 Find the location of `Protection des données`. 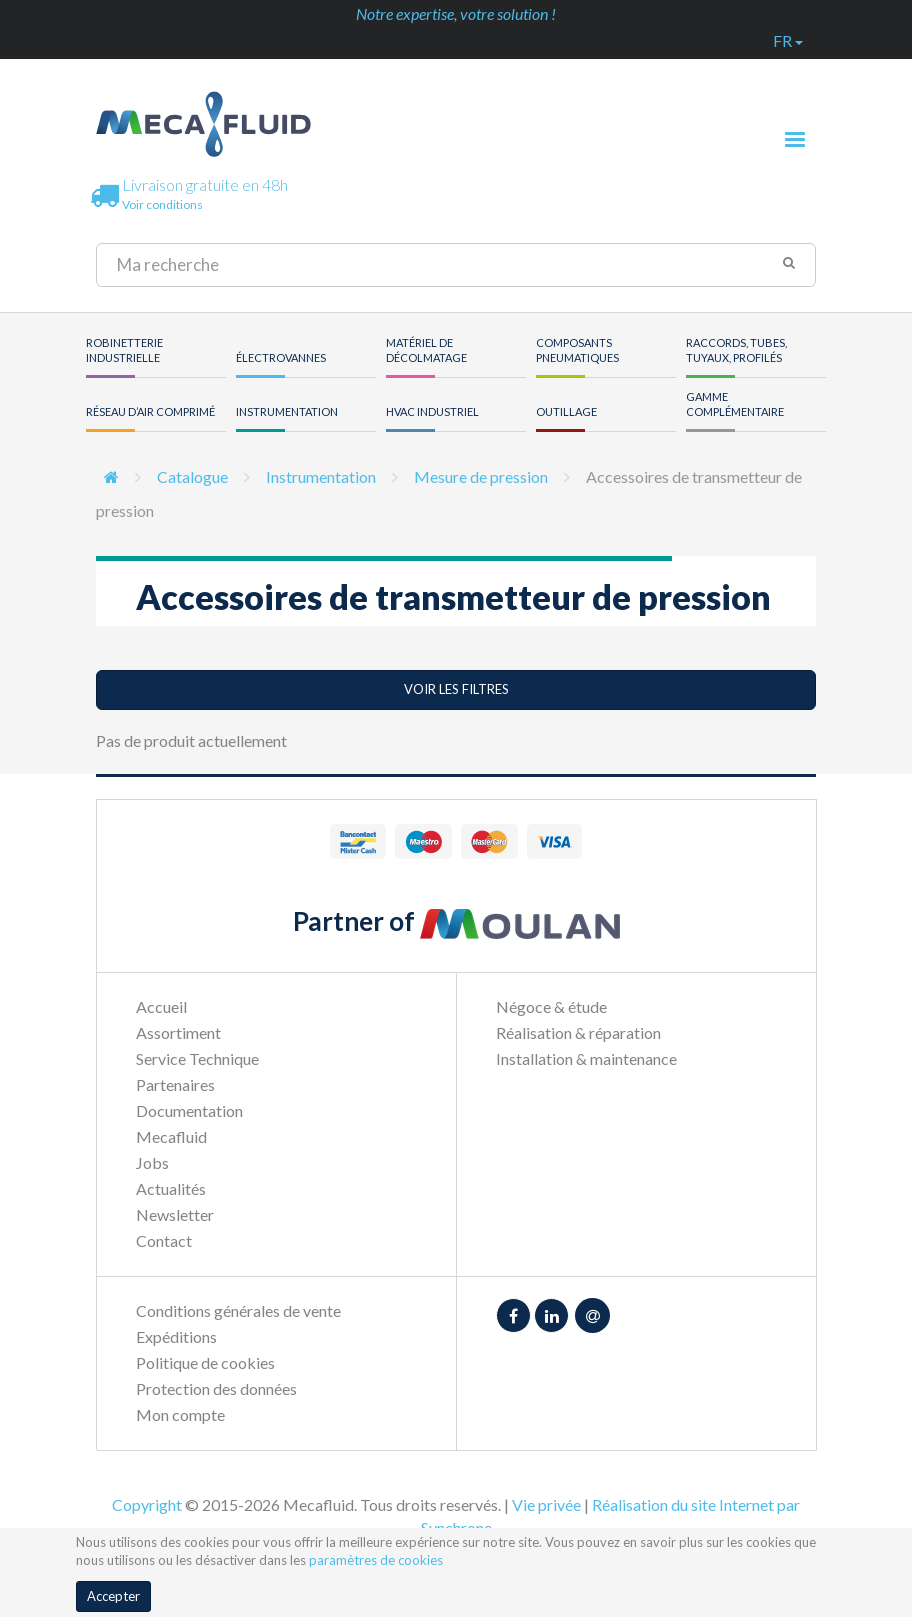

Protection des données is located at coordinates (216, 1388).